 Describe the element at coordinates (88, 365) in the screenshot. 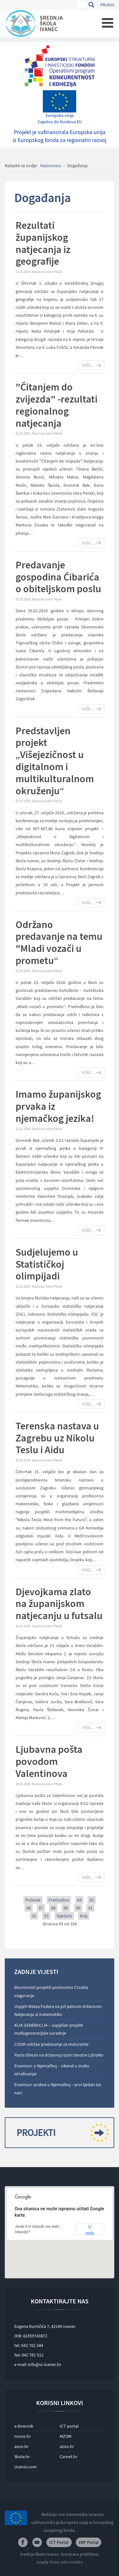

I see `Više...` at that location.